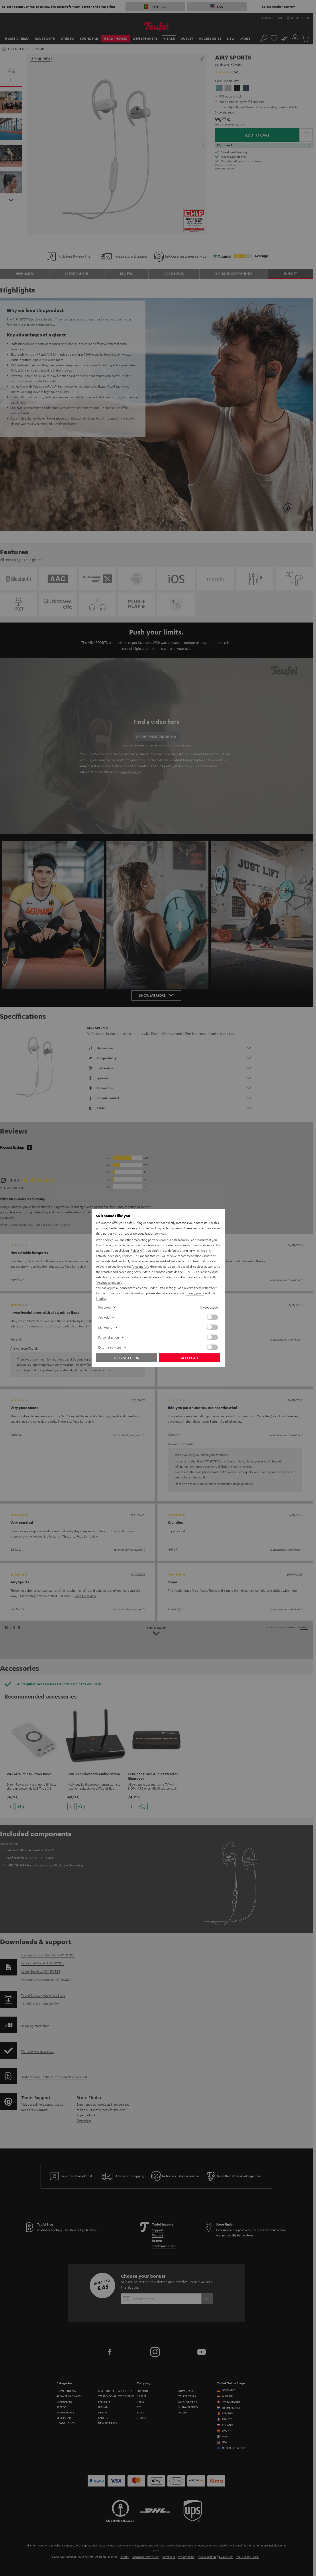 The width and height of the screenshot is (316, 2576). I want to click on External content, so click(109, 1347).